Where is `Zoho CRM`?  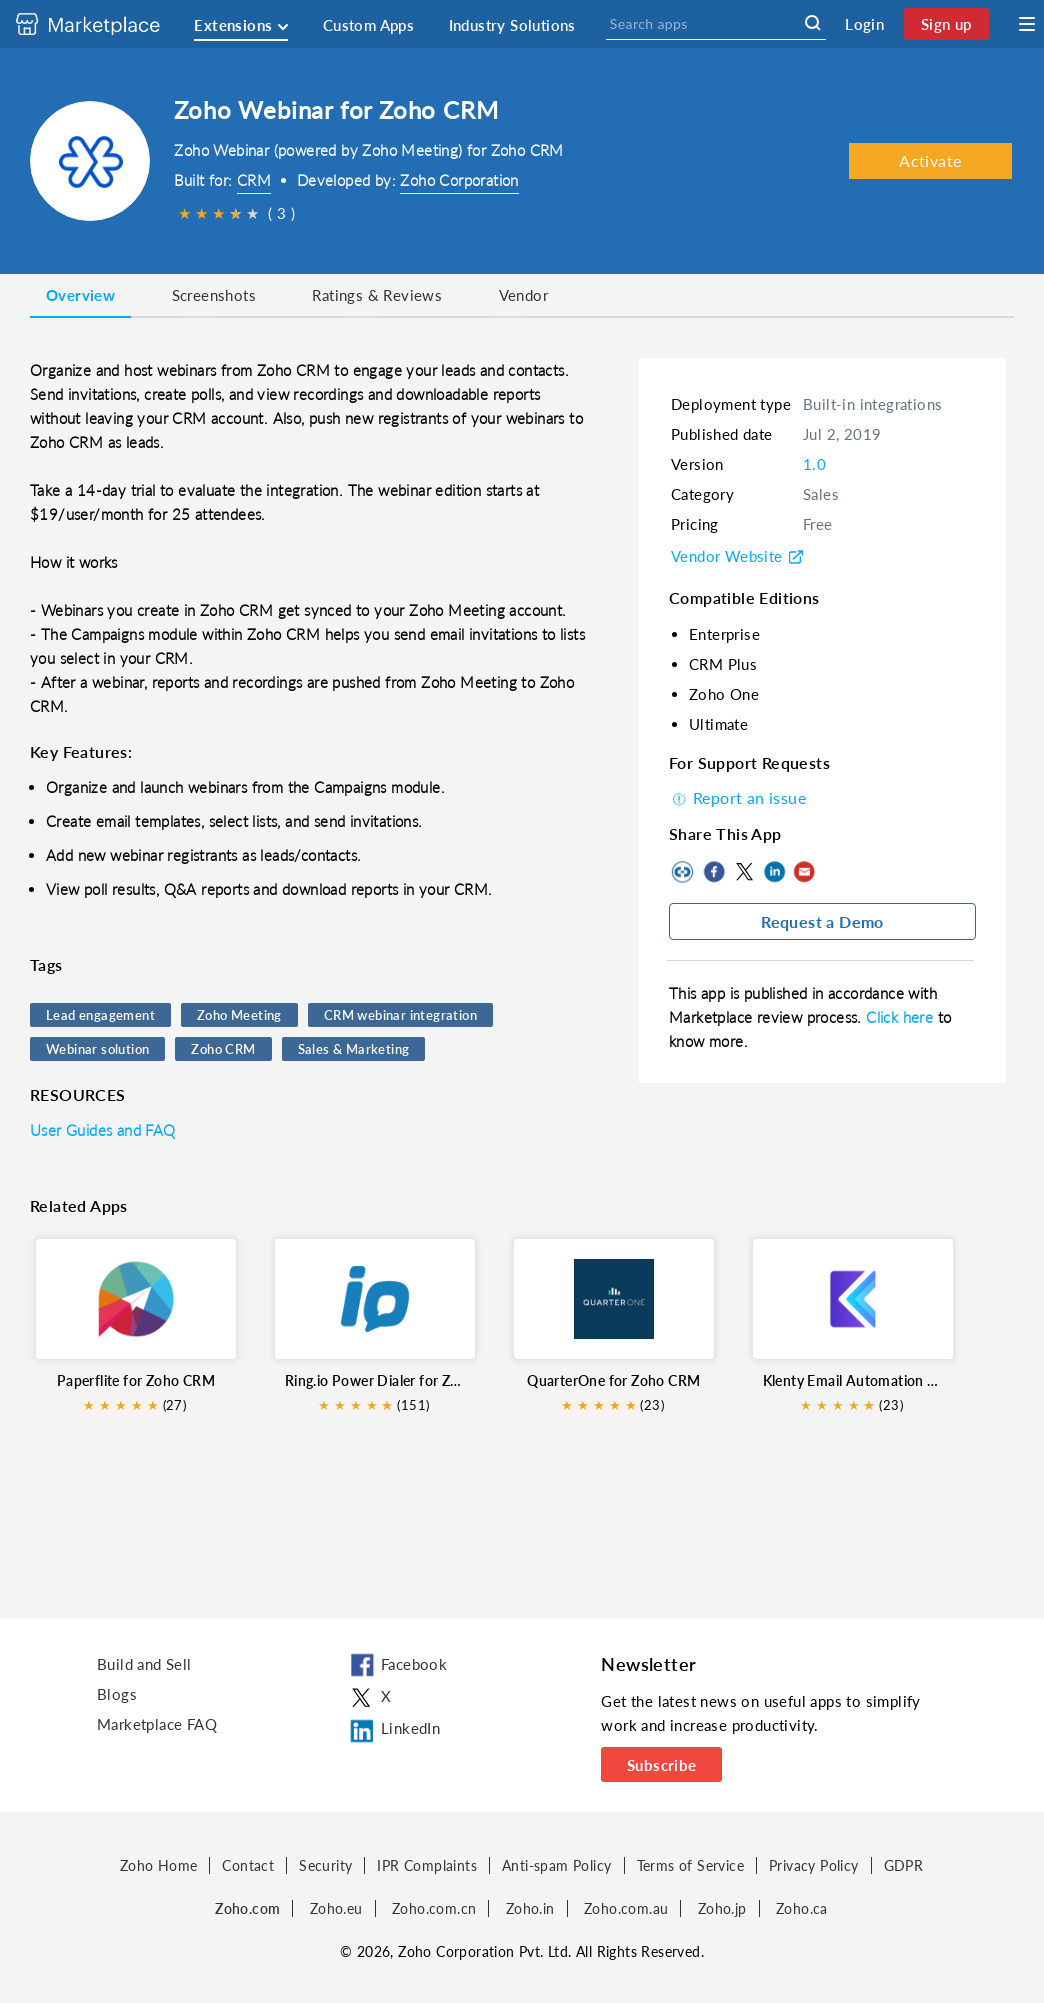
Zoho CRM is located at coordinates (223, 1049).